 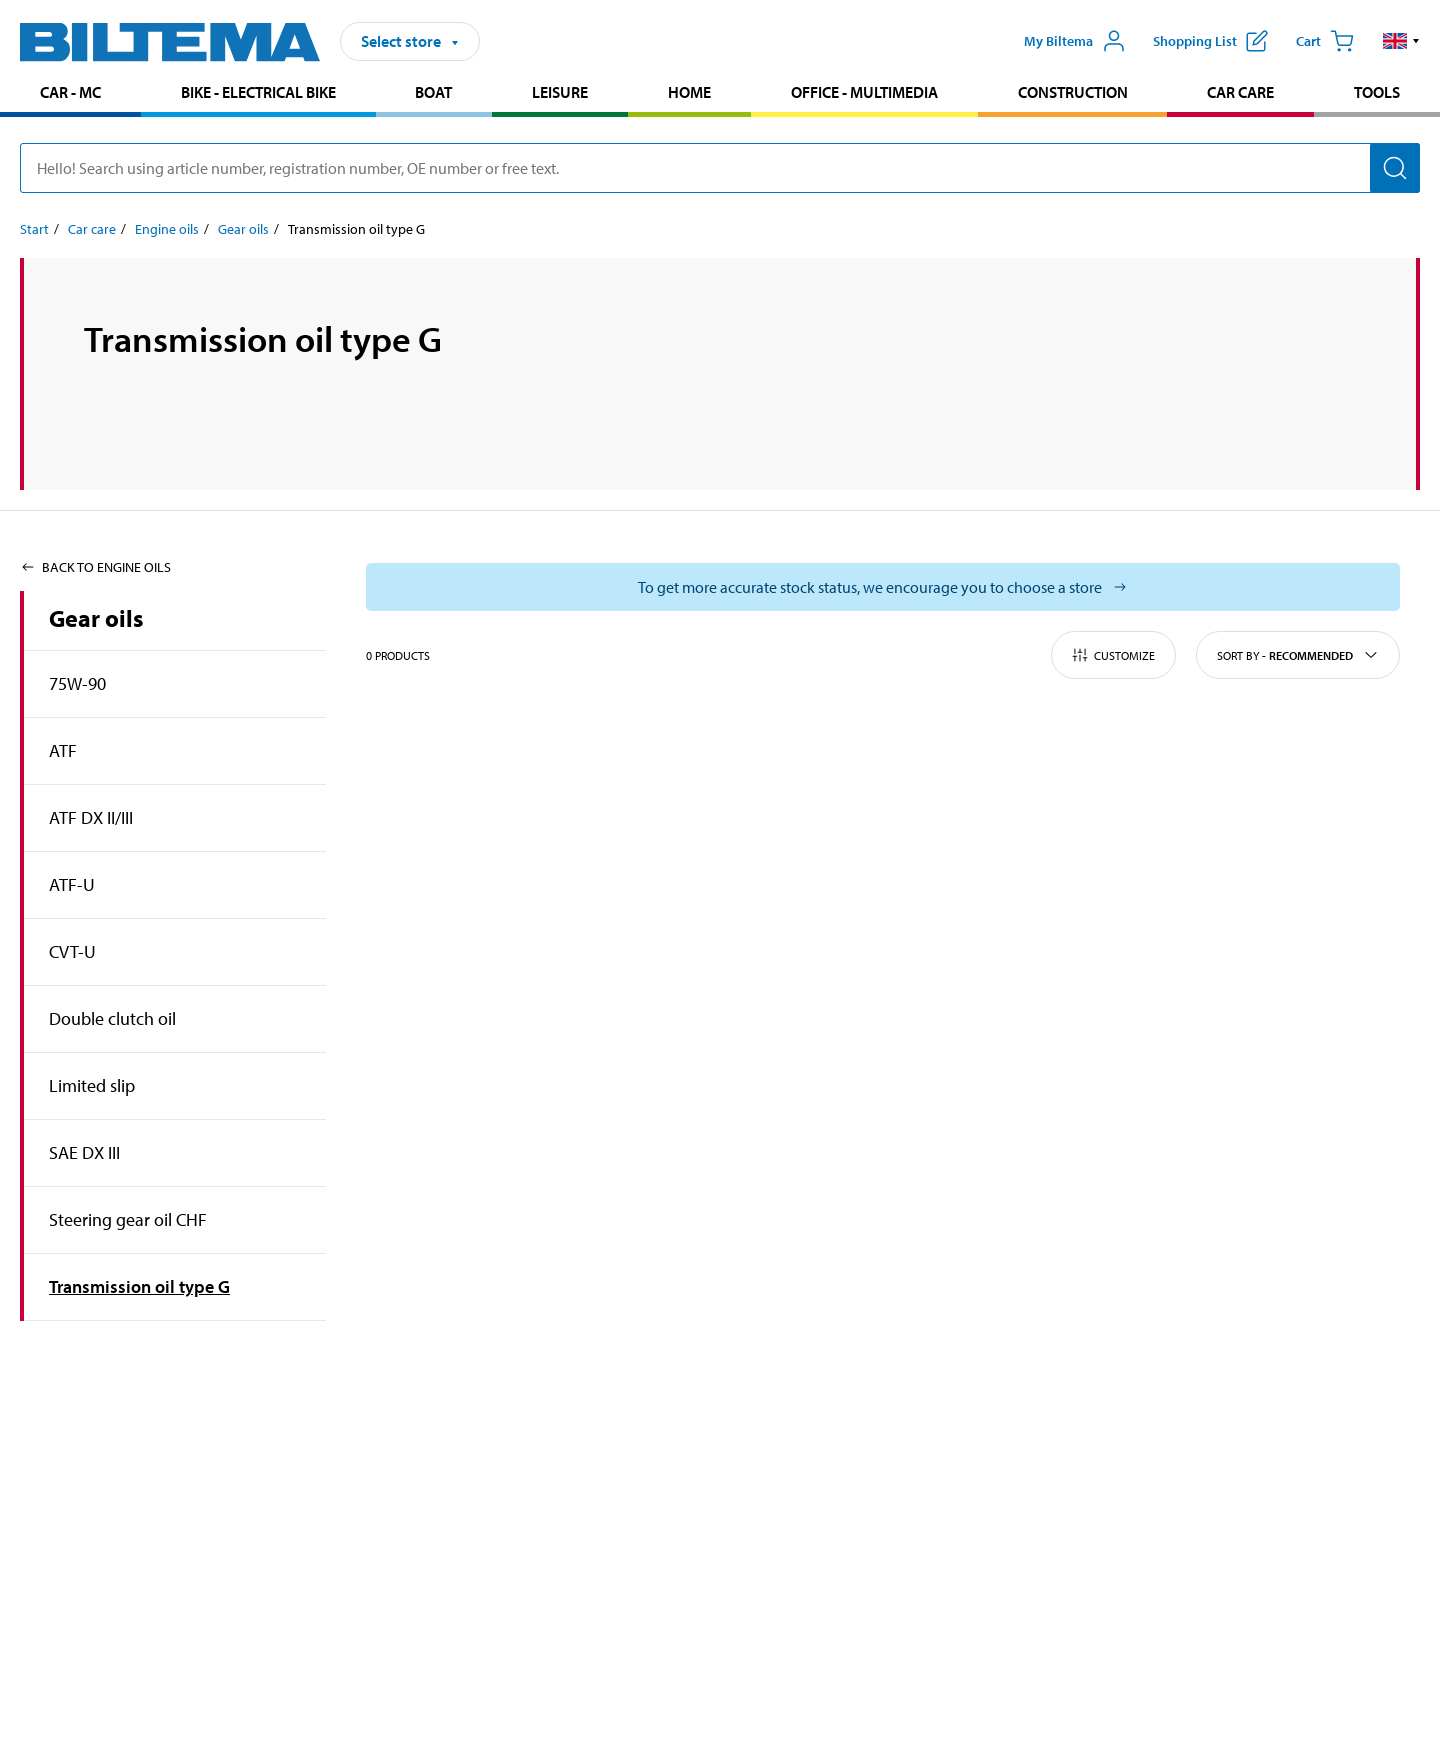 What do you see at coordinates (1400, 1699) in the screenshot?
I see `[application]` at bounding box center [1400, 1699].